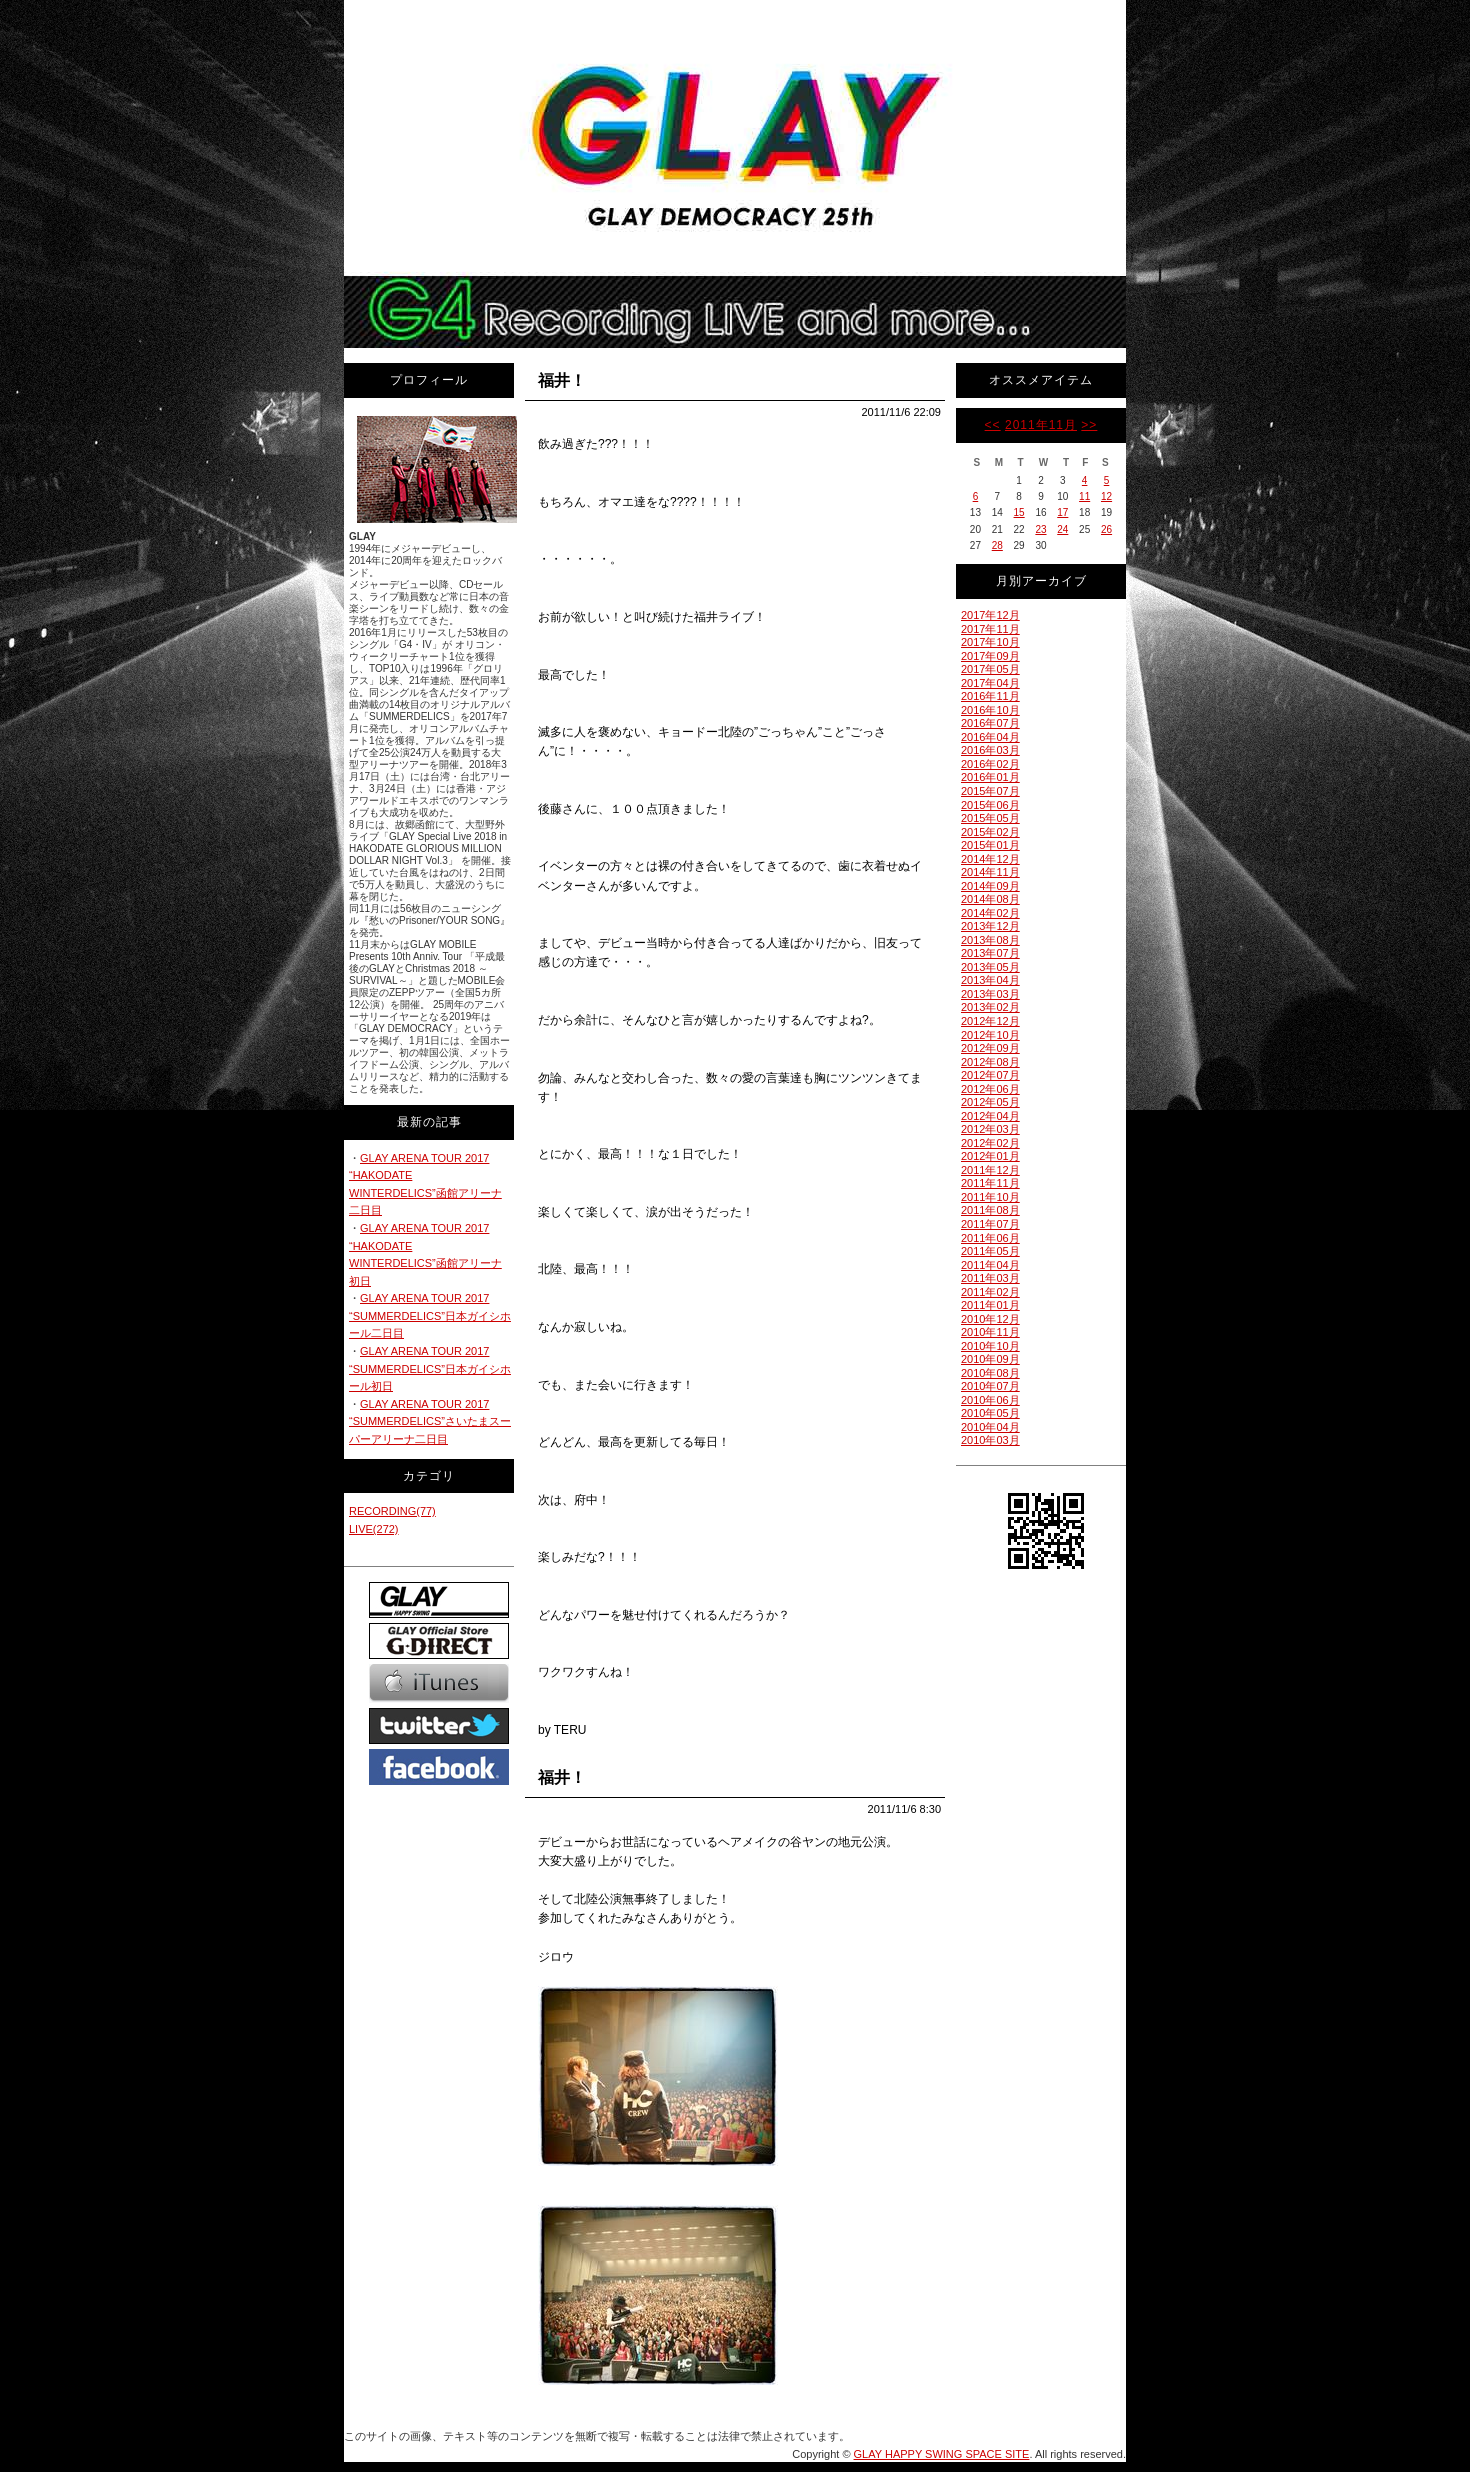 Image resolution: width=1470 pixels, height=2472 pixels. I want to click on 2014年09月, so click(990, 886).